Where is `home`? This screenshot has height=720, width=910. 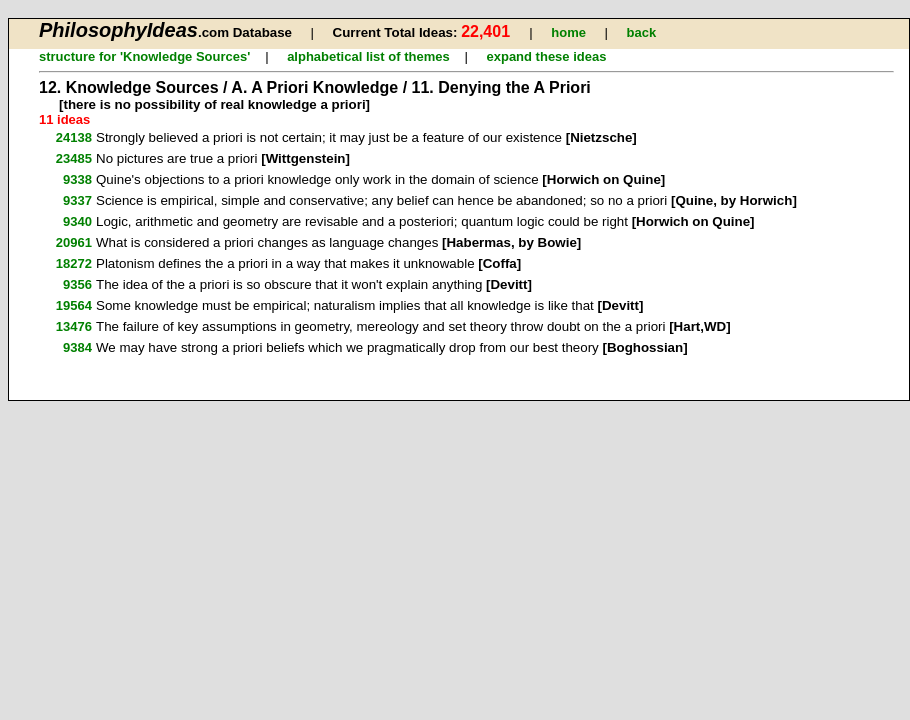 home is located at coordinates (568, 32).